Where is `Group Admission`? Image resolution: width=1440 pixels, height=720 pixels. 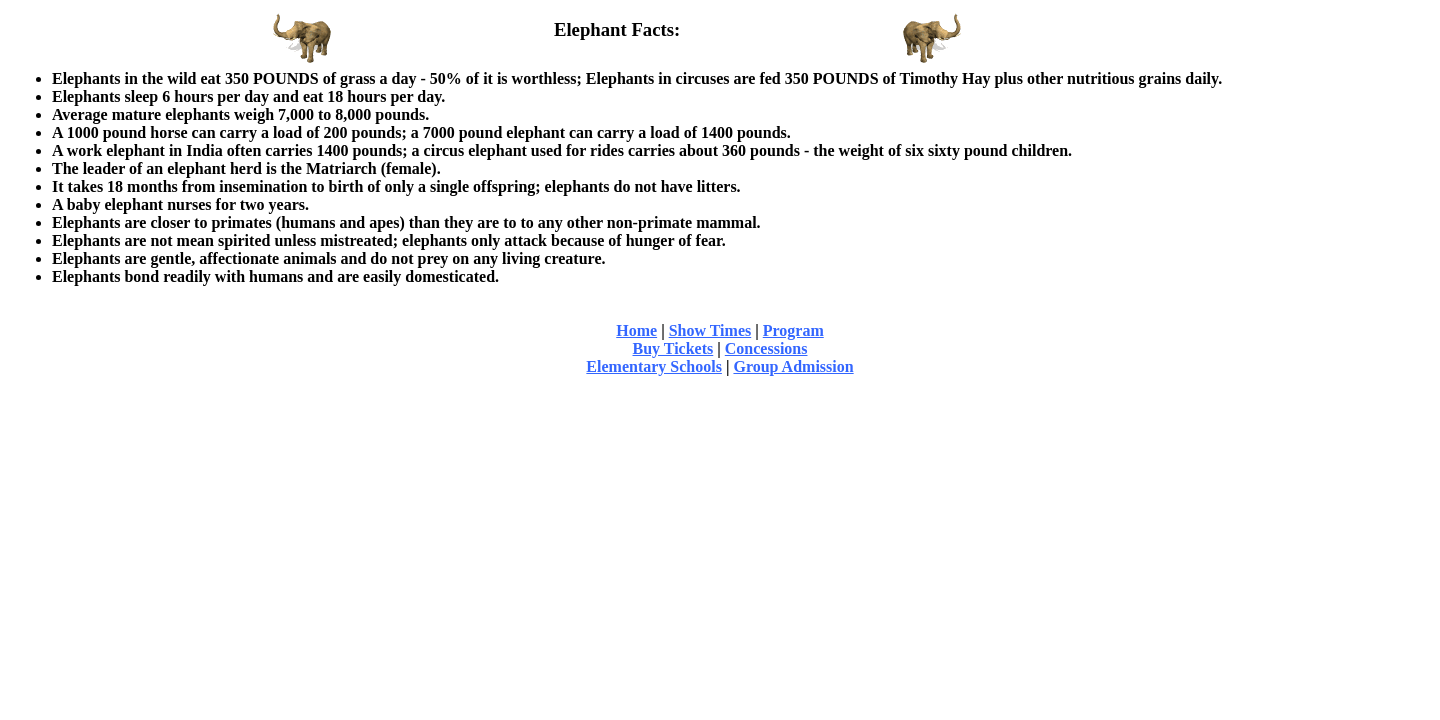 Group Admission is located at coordinates (793, 366).